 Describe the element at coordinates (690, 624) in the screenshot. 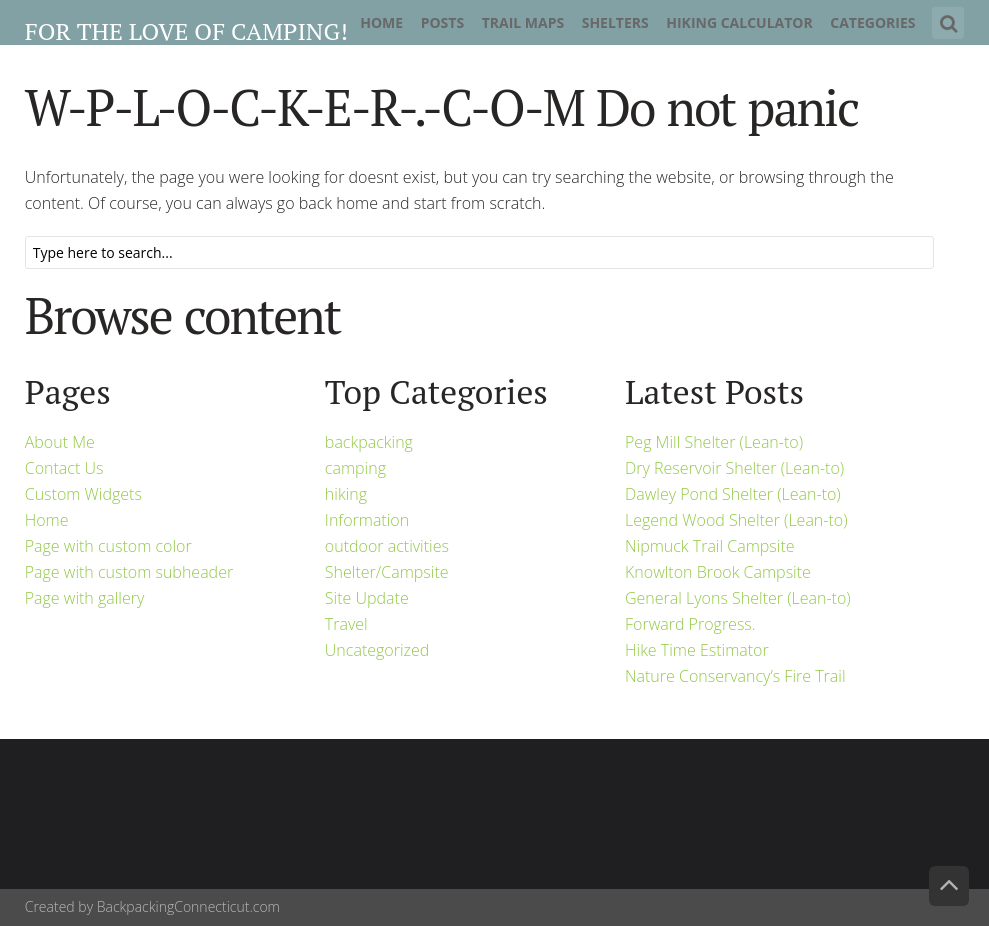

I see `Forward Progress.` at that location.